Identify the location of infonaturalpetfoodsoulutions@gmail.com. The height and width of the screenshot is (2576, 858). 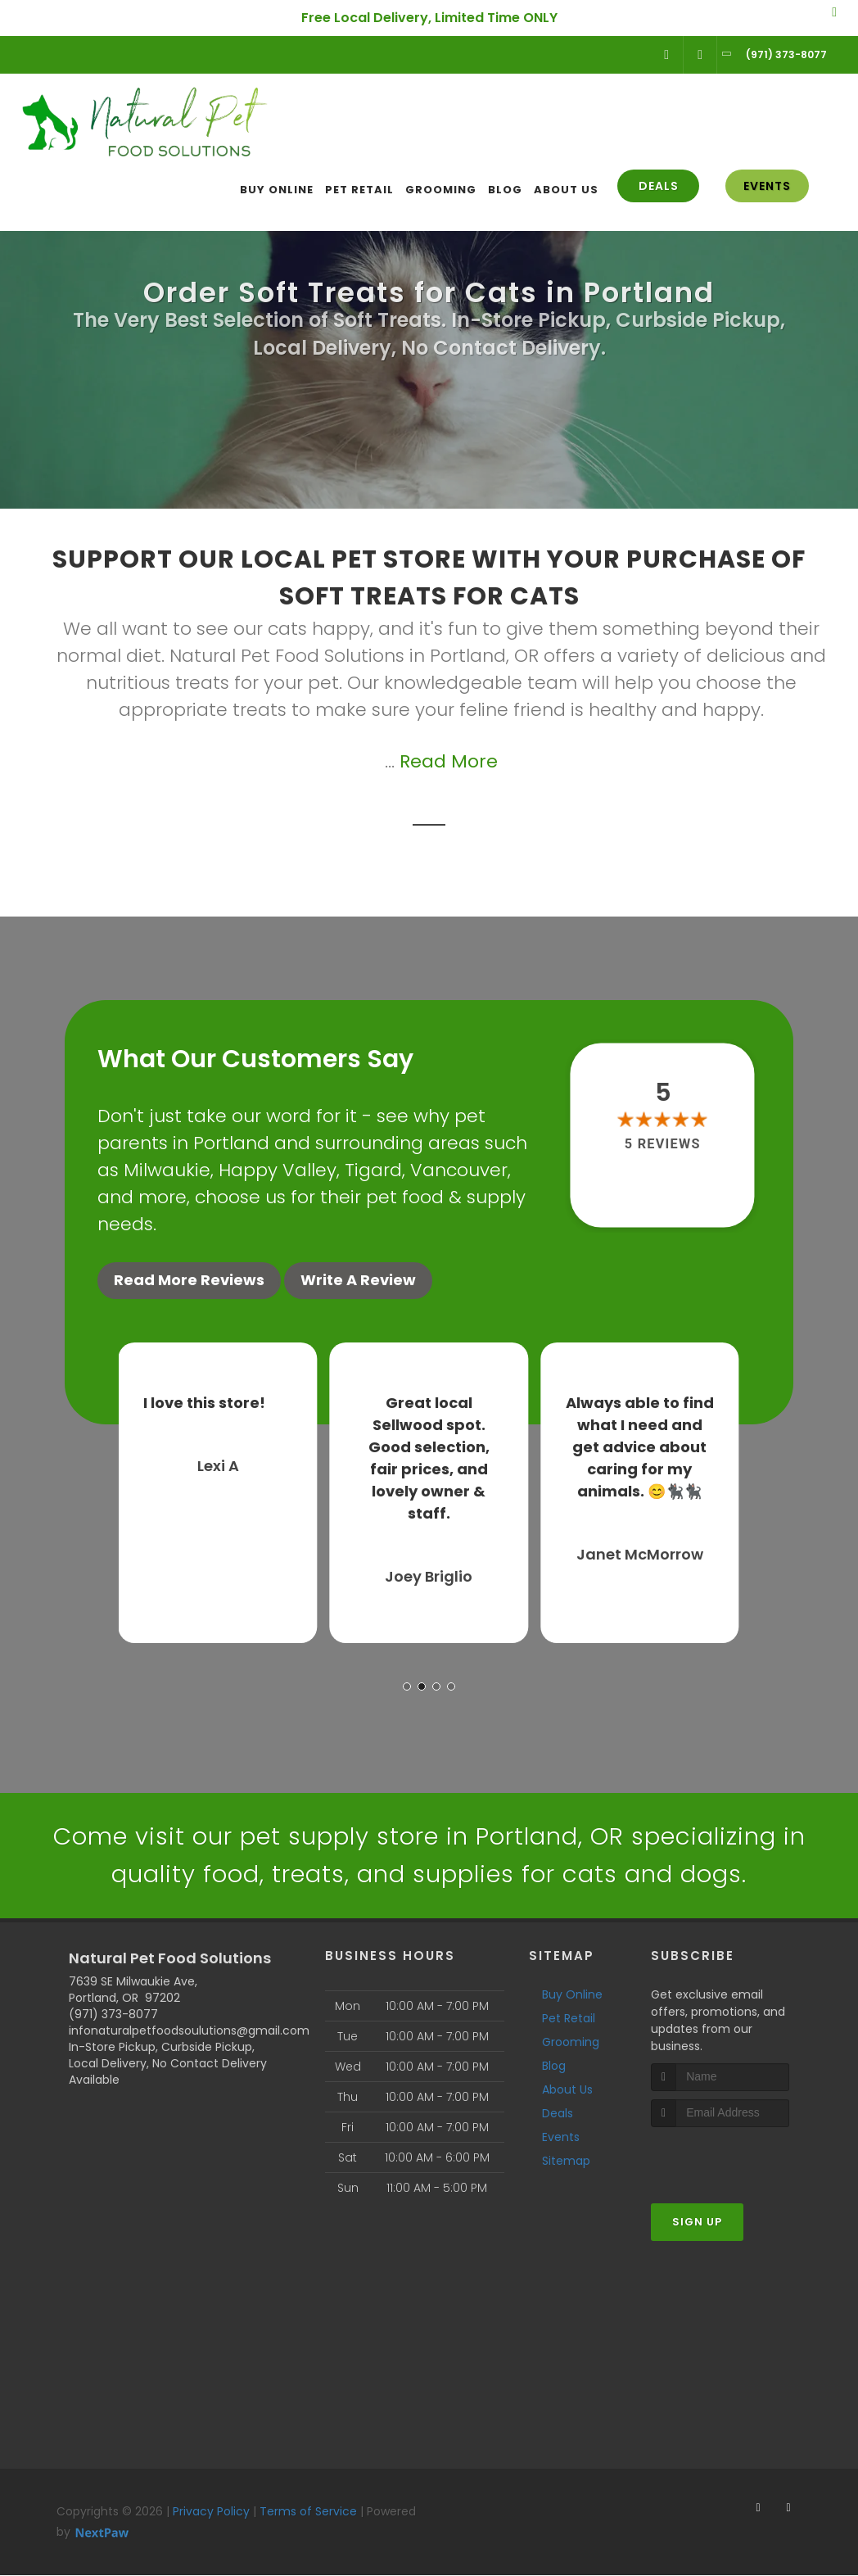
(189, 2030).